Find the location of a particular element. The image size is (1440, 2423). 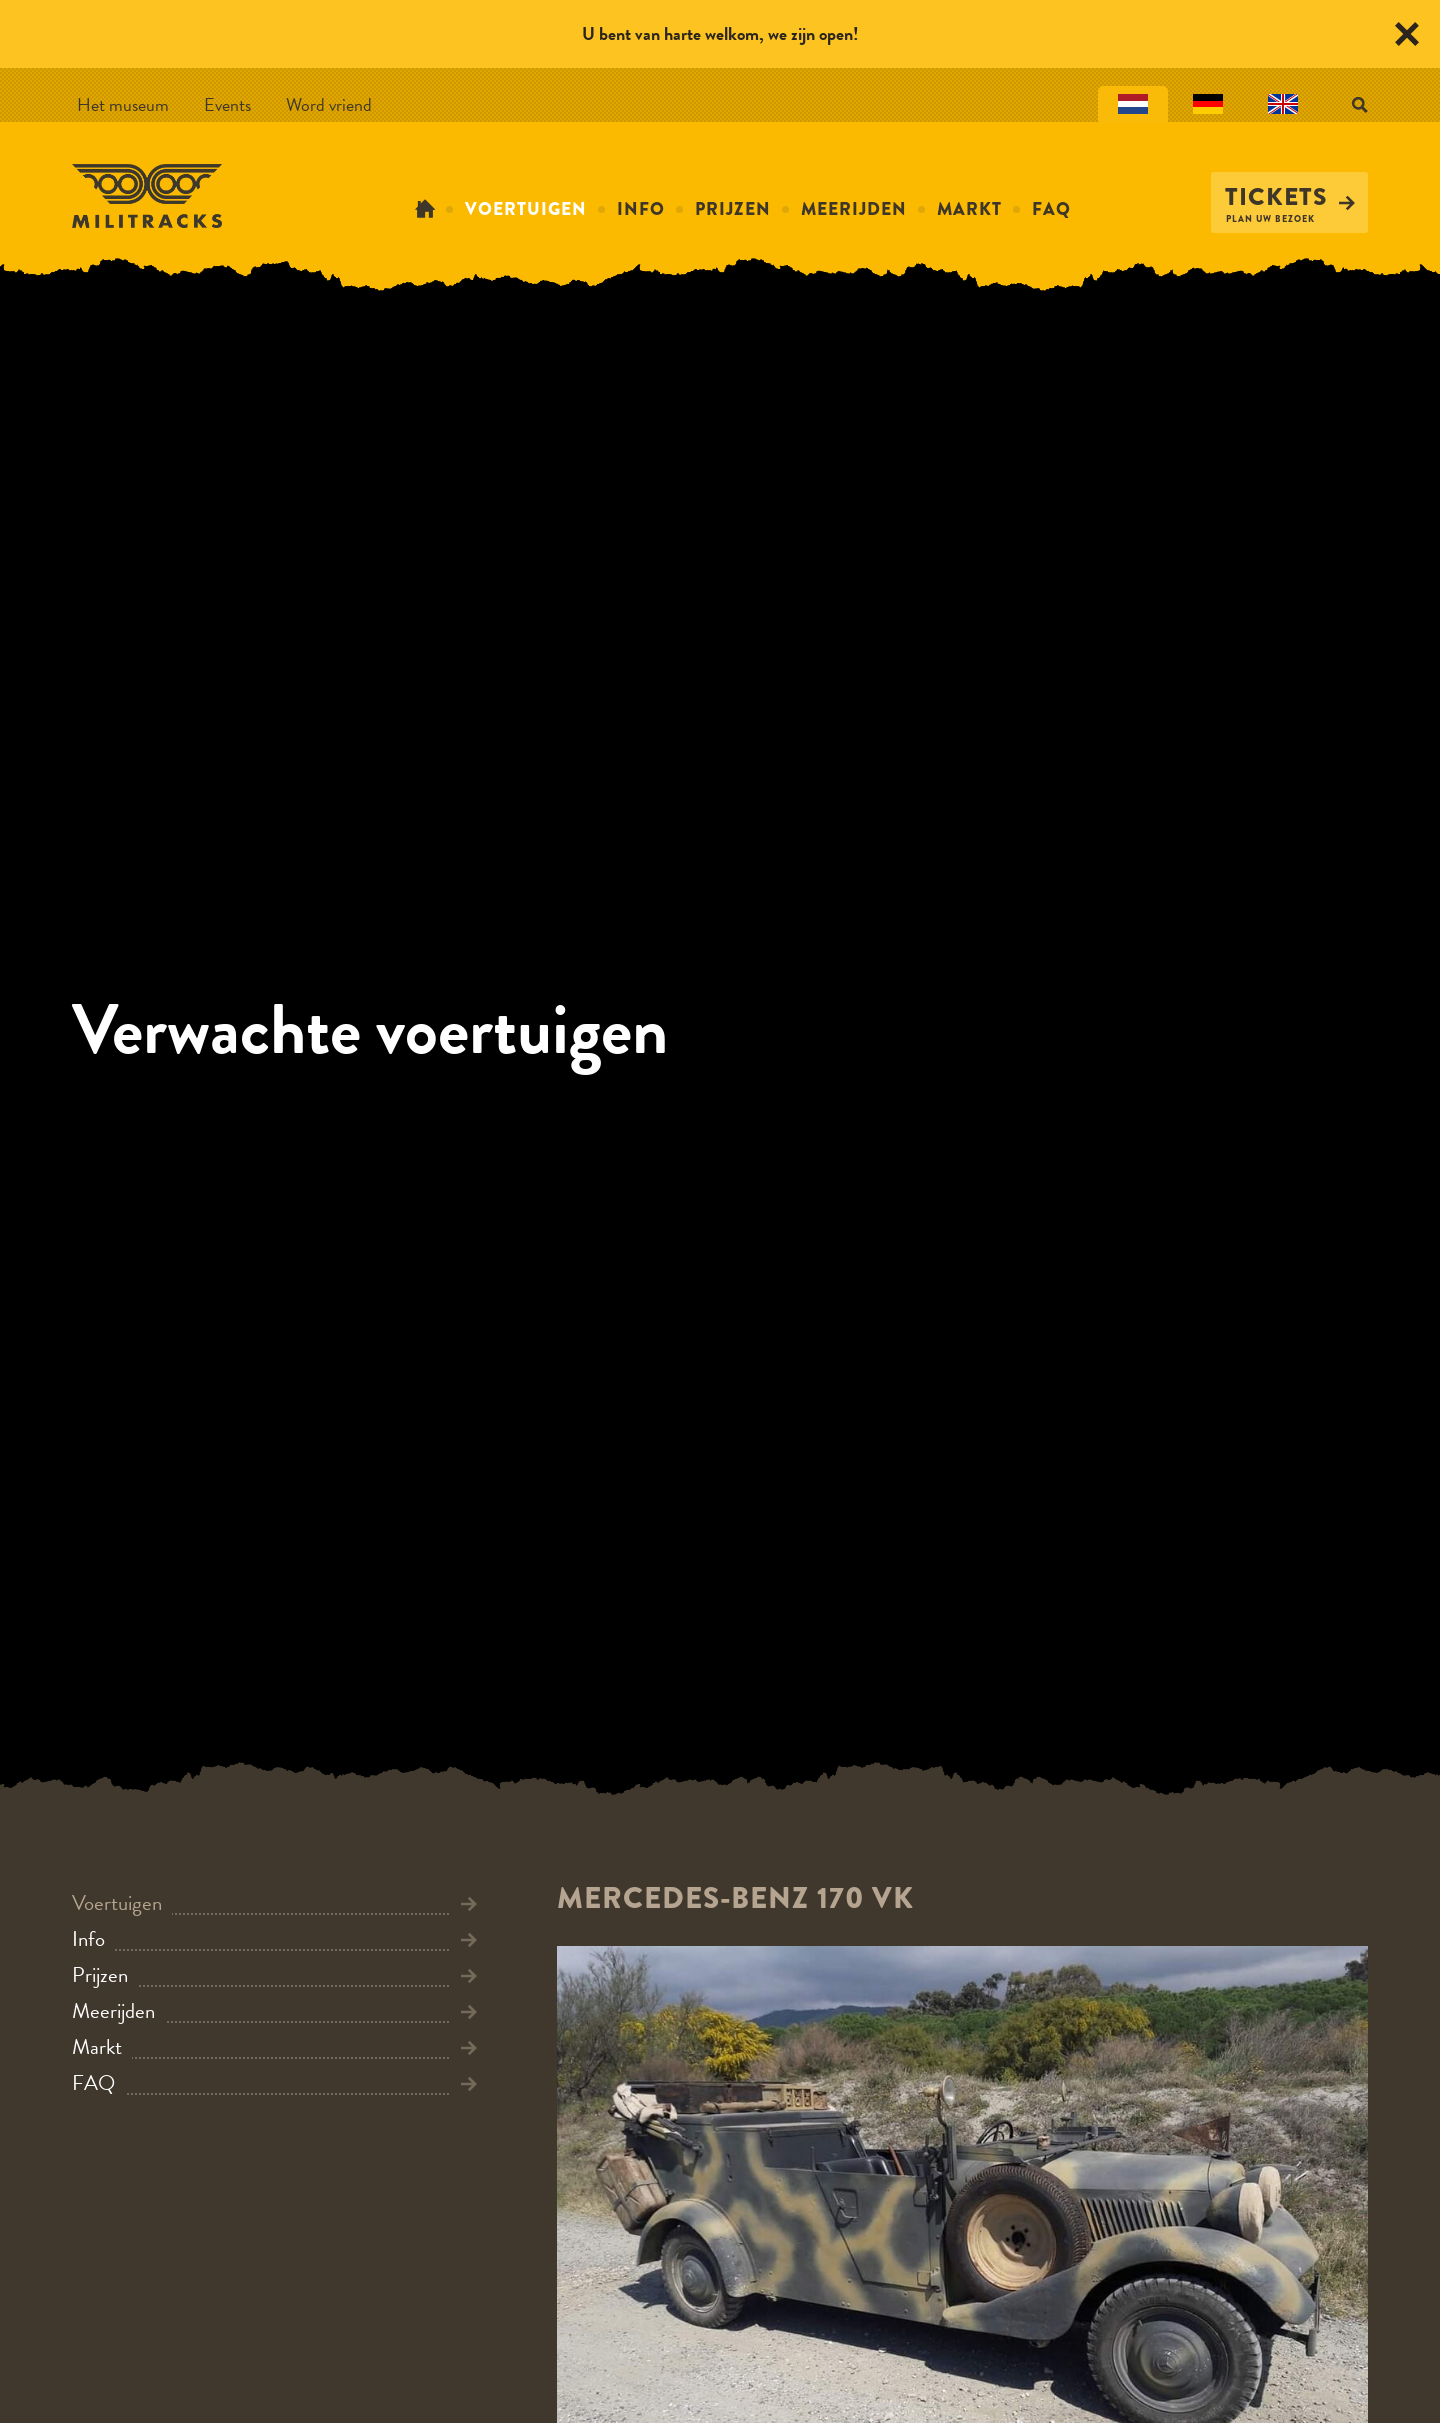

FAQ is located at coordinates (1051, 209).